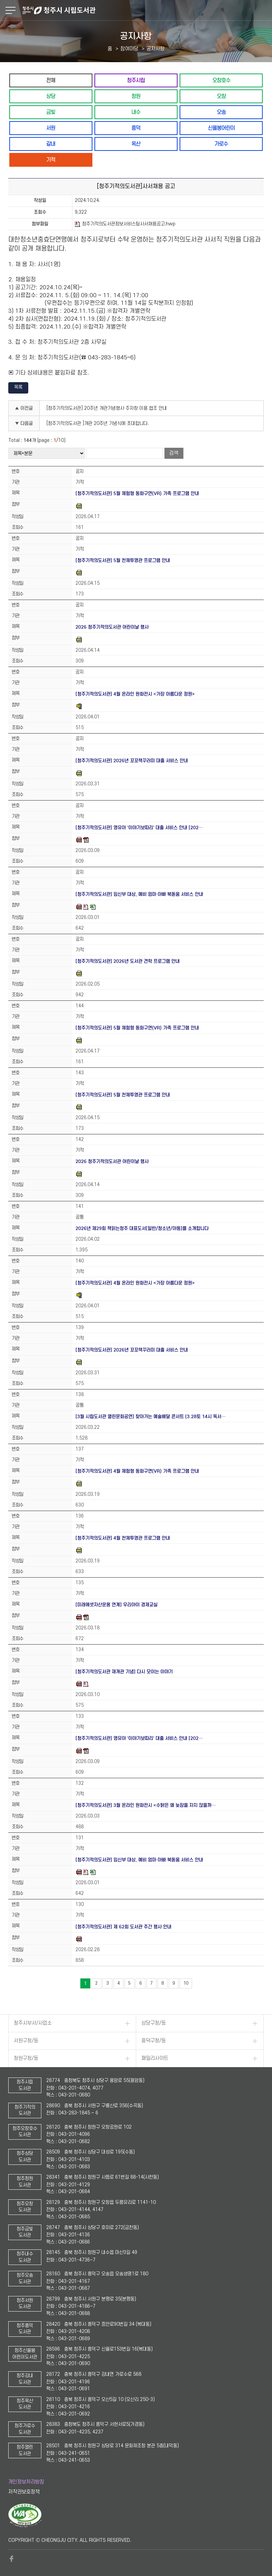 The width and height of the screenshot is (272, 2576). Describe the element at coordinates (50, 128) in the screenshot. I see `서원` at that location.